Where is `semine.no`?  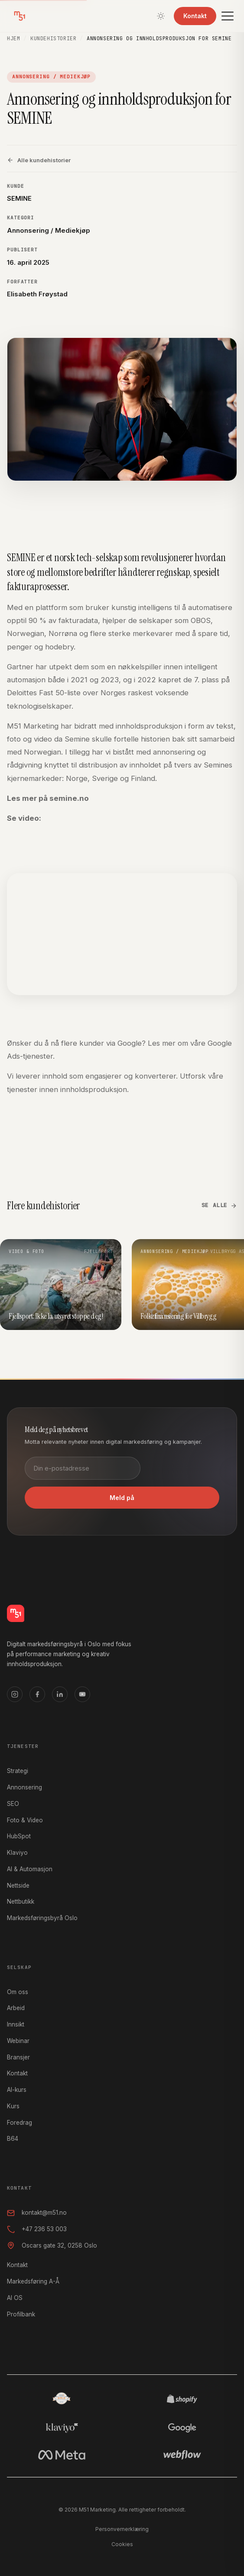
semine.no is located at coordinates (69, 798).